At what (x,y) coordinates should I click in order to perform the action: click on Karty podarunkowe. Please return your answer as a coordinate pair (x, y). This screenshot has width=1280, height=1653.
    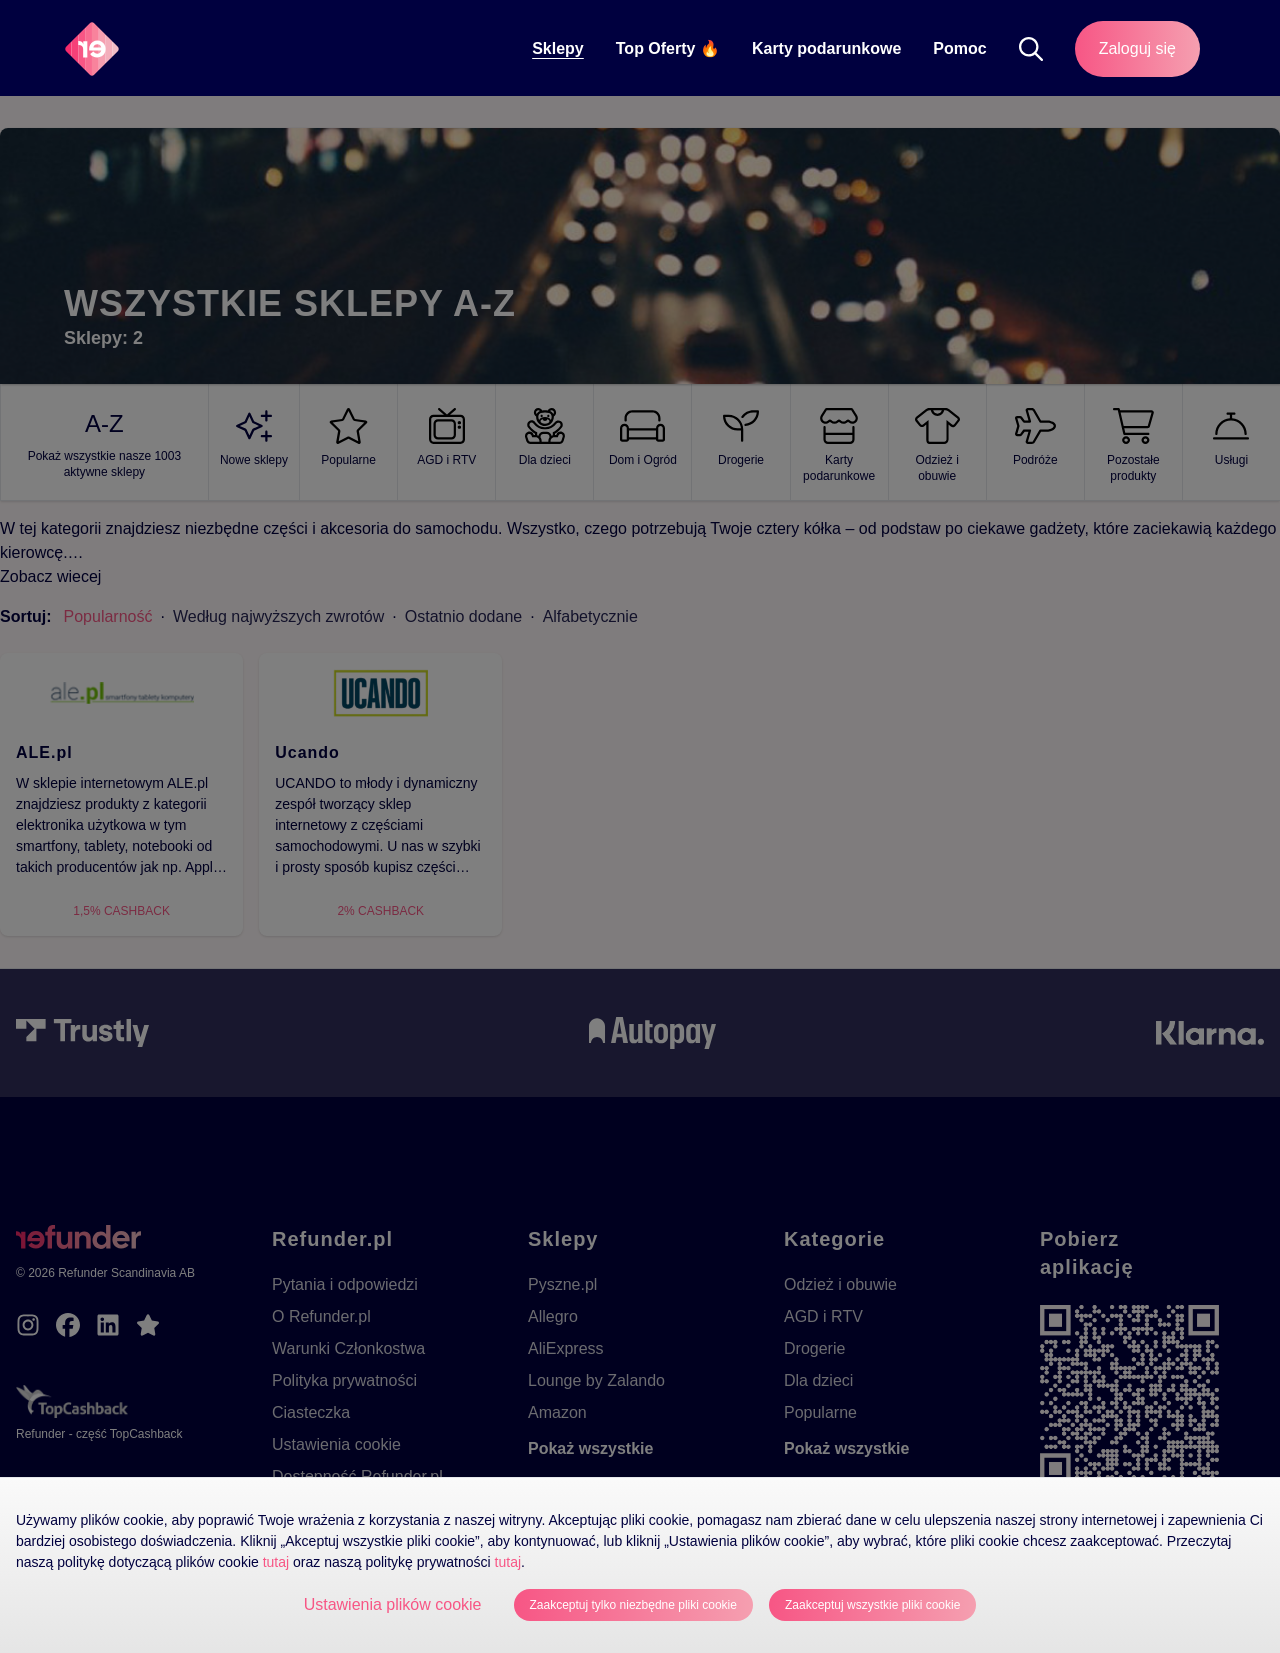
    Looking at the image, I should click on (826, 48).